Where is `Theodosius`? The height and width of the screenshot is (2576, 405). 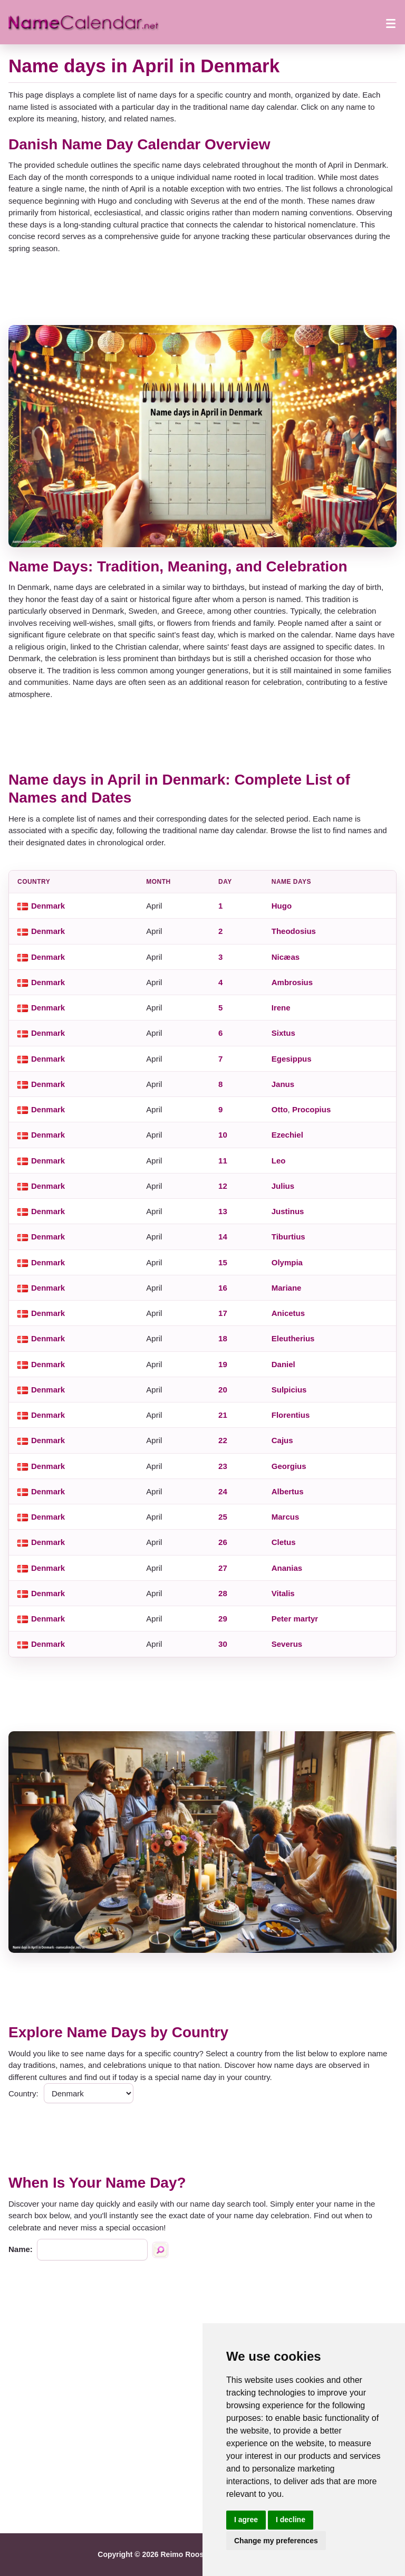
Theodosius is located at coordinates (294, 931).